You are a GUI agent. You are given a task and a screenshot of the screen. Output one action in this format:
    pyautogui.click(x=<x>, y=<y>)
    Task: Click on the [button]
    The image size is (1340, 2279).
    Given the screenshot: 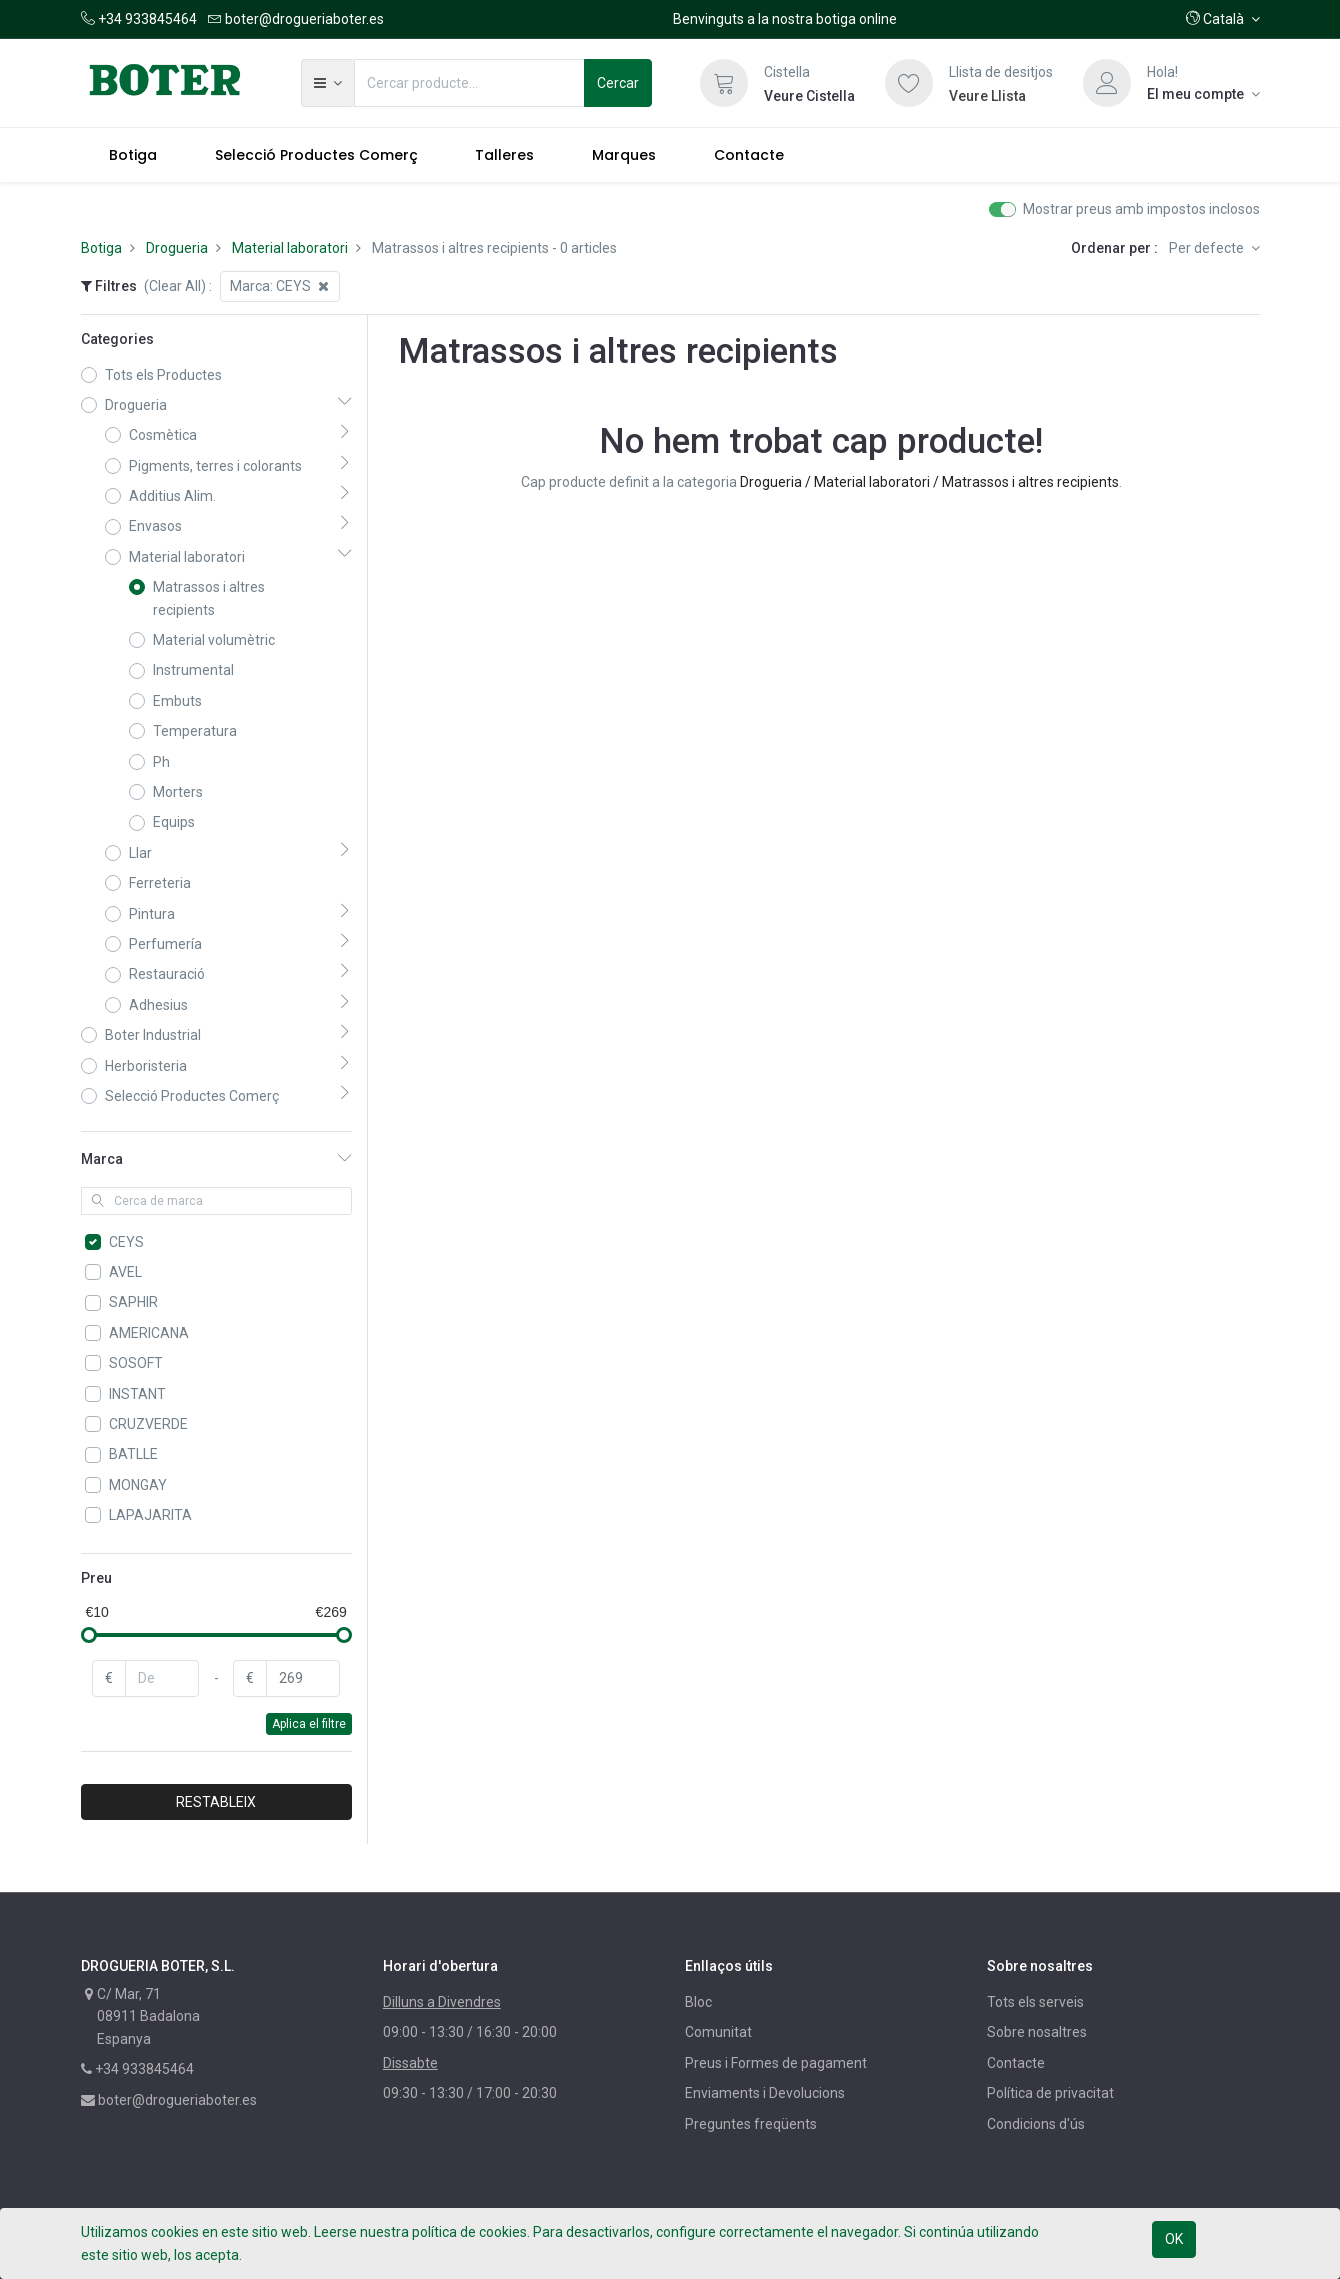 What is the action you would take?
    pyautogui.click(x=1223, y=19)
    